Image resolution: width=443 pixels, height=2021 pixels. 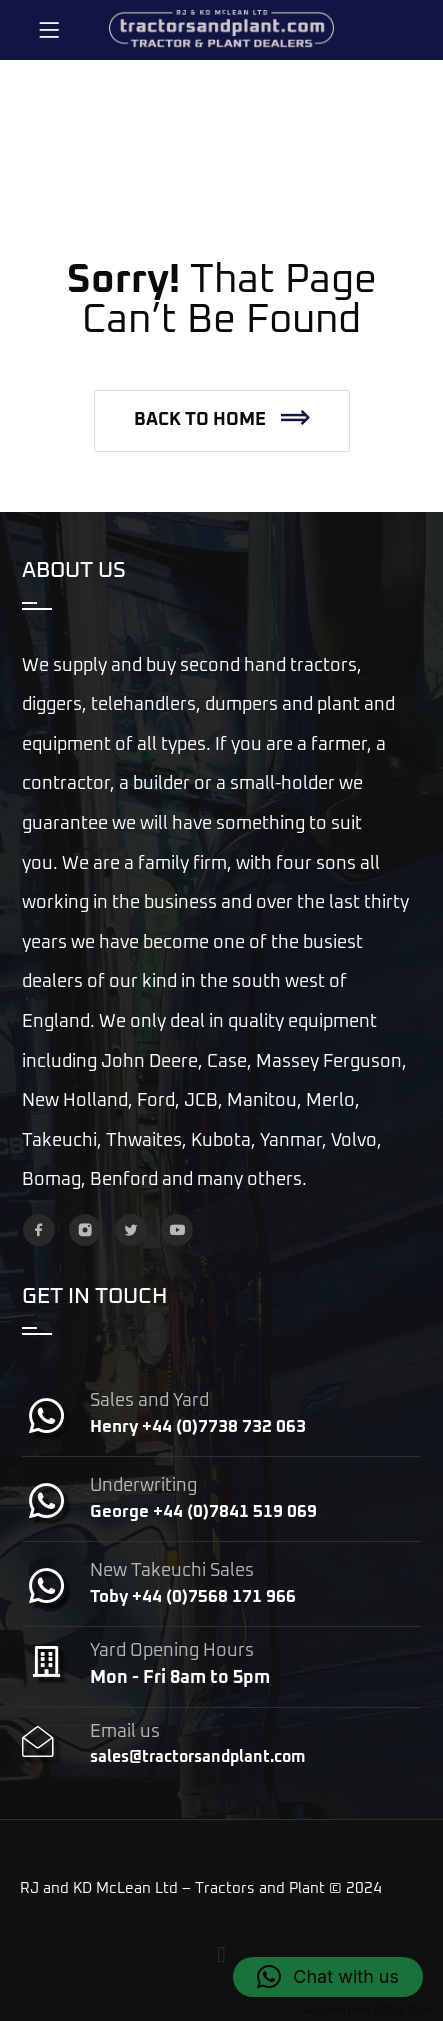 What do you see at coordinates (131, 1230) in the screenshot?
I see `[Twitter]` at bounding box center [131, 1230].